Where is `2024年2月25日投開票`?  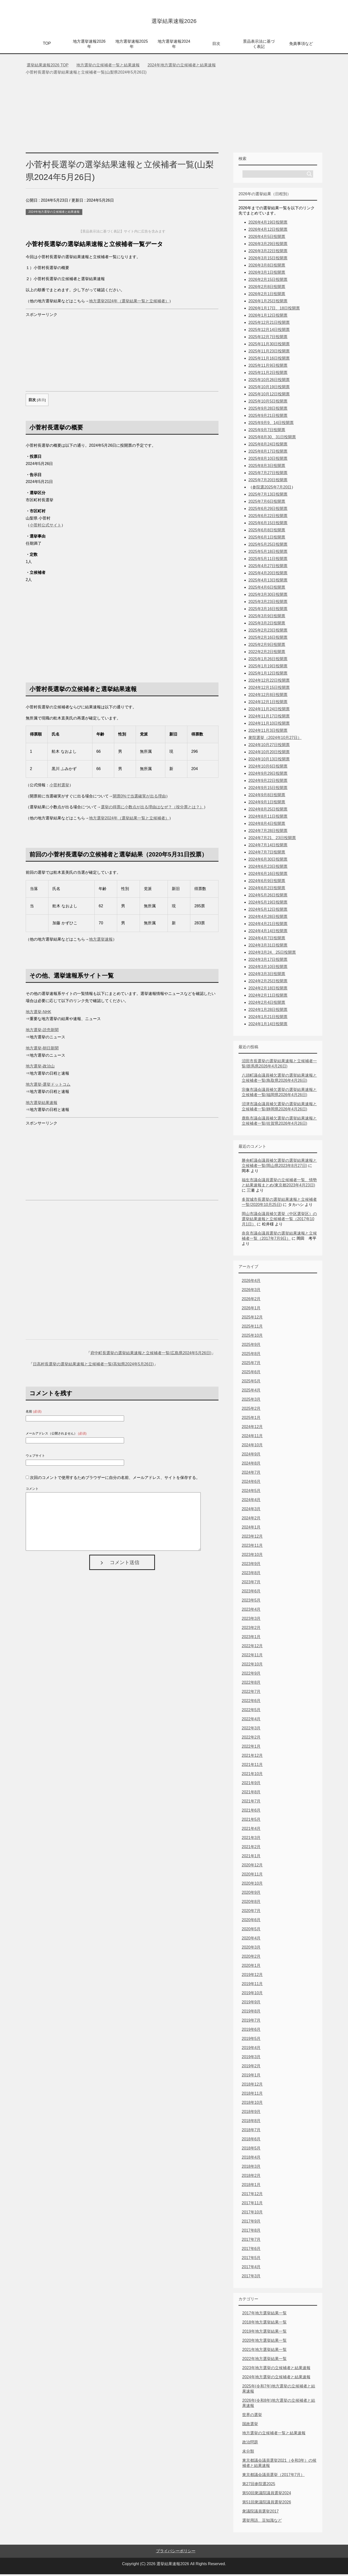 2024年2月25日投開票 is located at coordinates (267, 983).